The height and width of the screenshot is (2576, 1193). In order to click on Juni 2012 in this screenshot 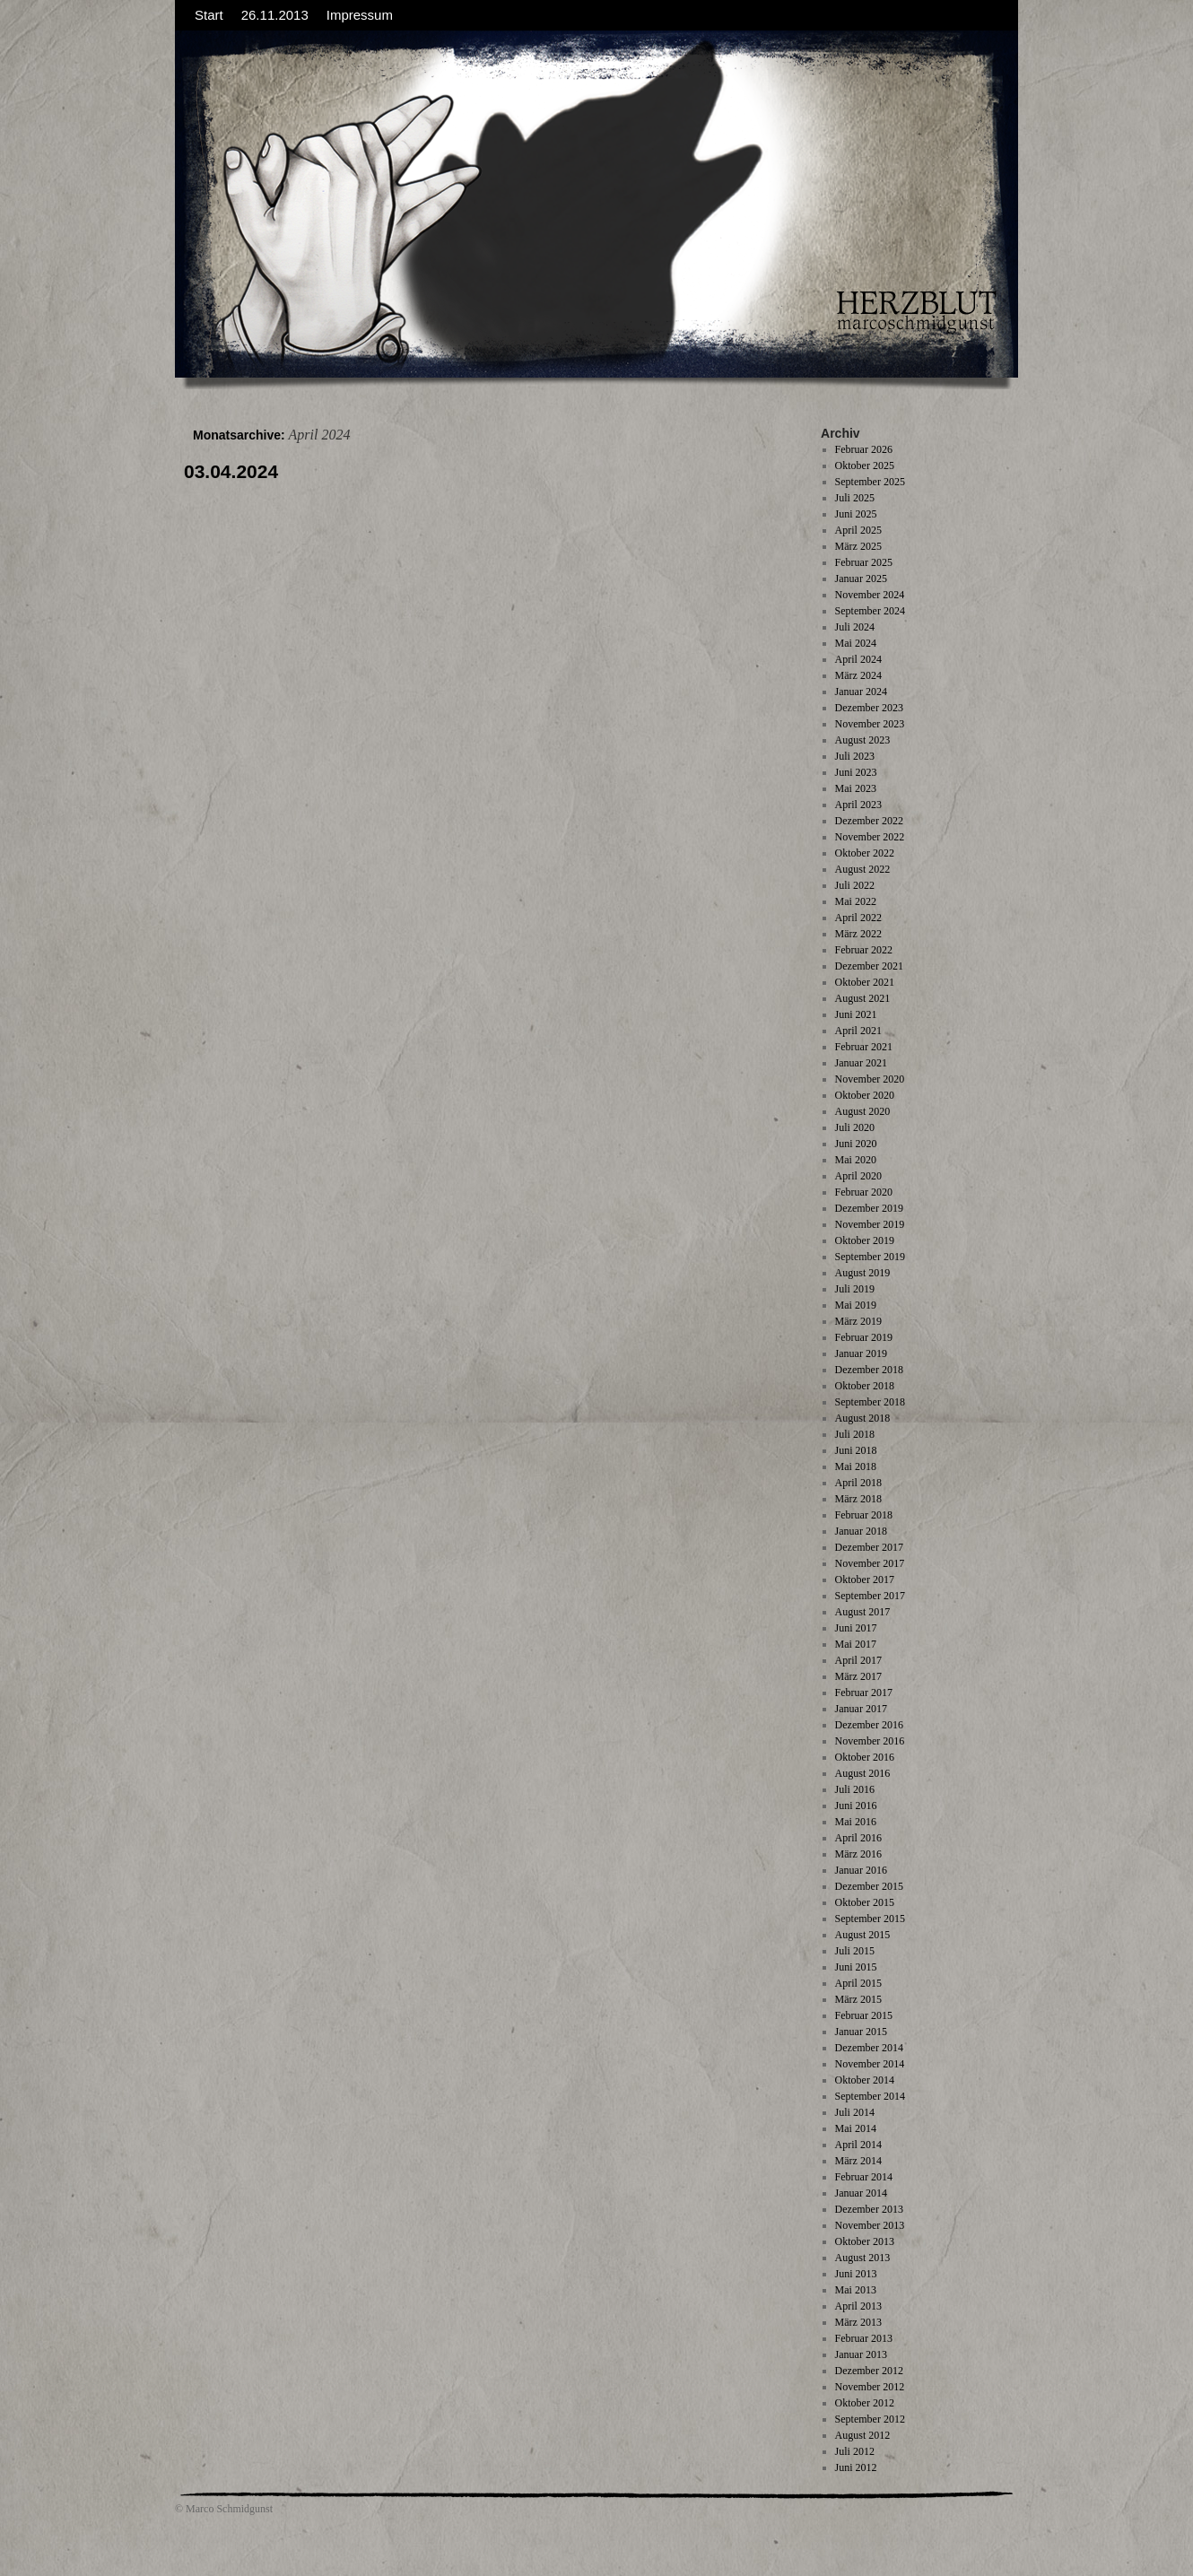, I will do `click(856, 2467)`.